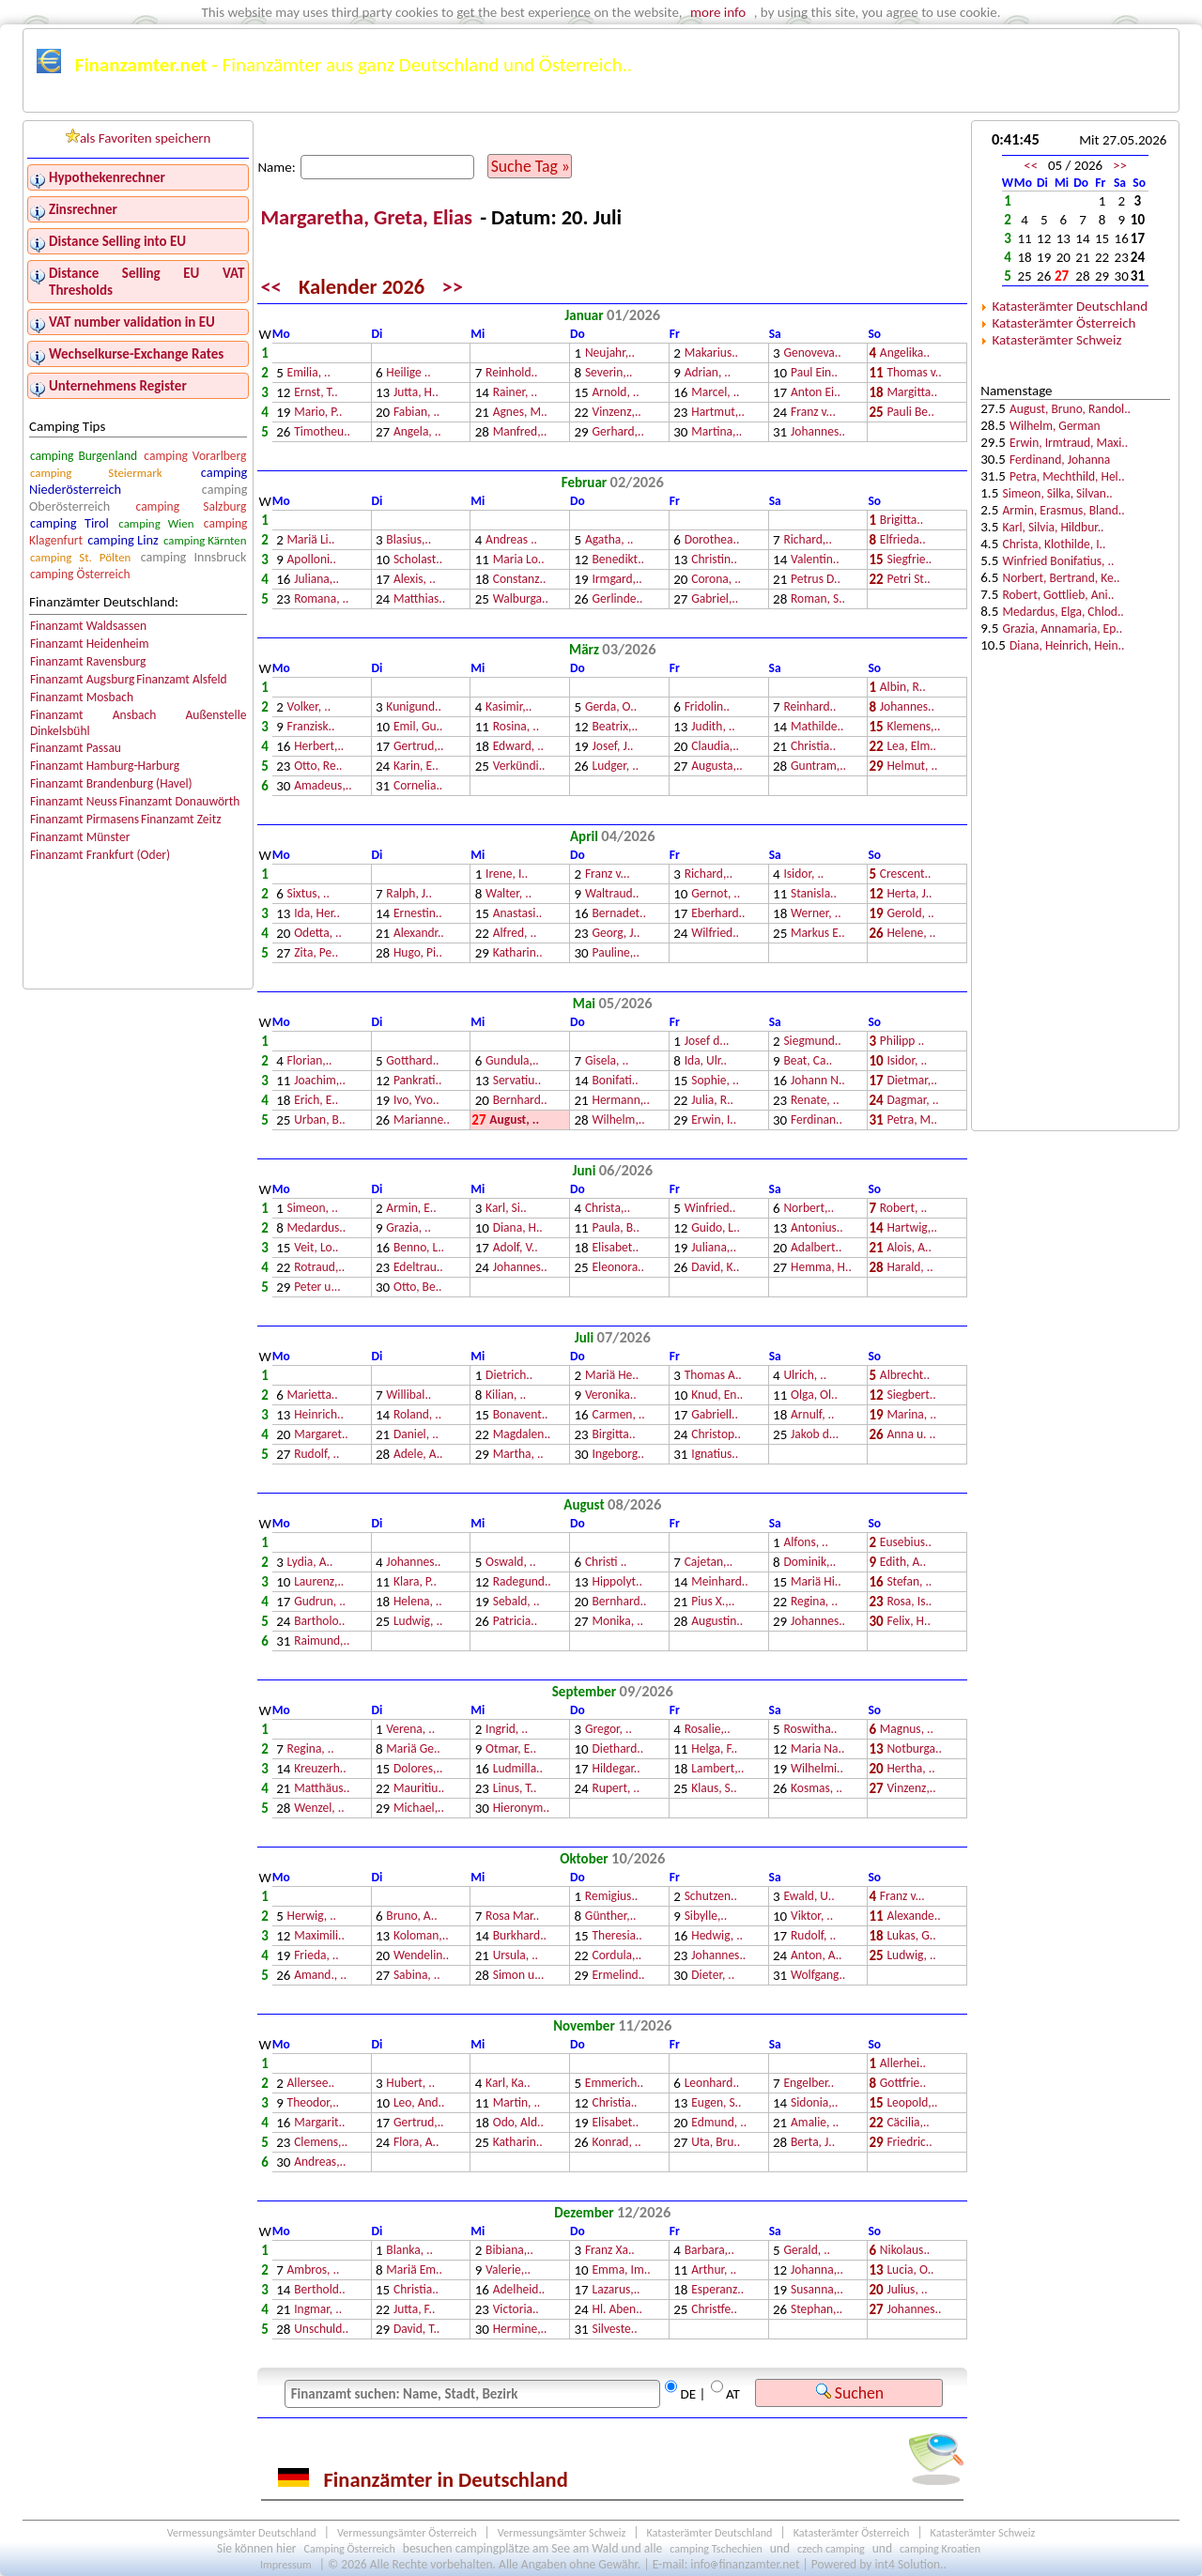 This screenshot has height=2576, width=1202. I want to click on Mariä Em.., so click(414, 2270).